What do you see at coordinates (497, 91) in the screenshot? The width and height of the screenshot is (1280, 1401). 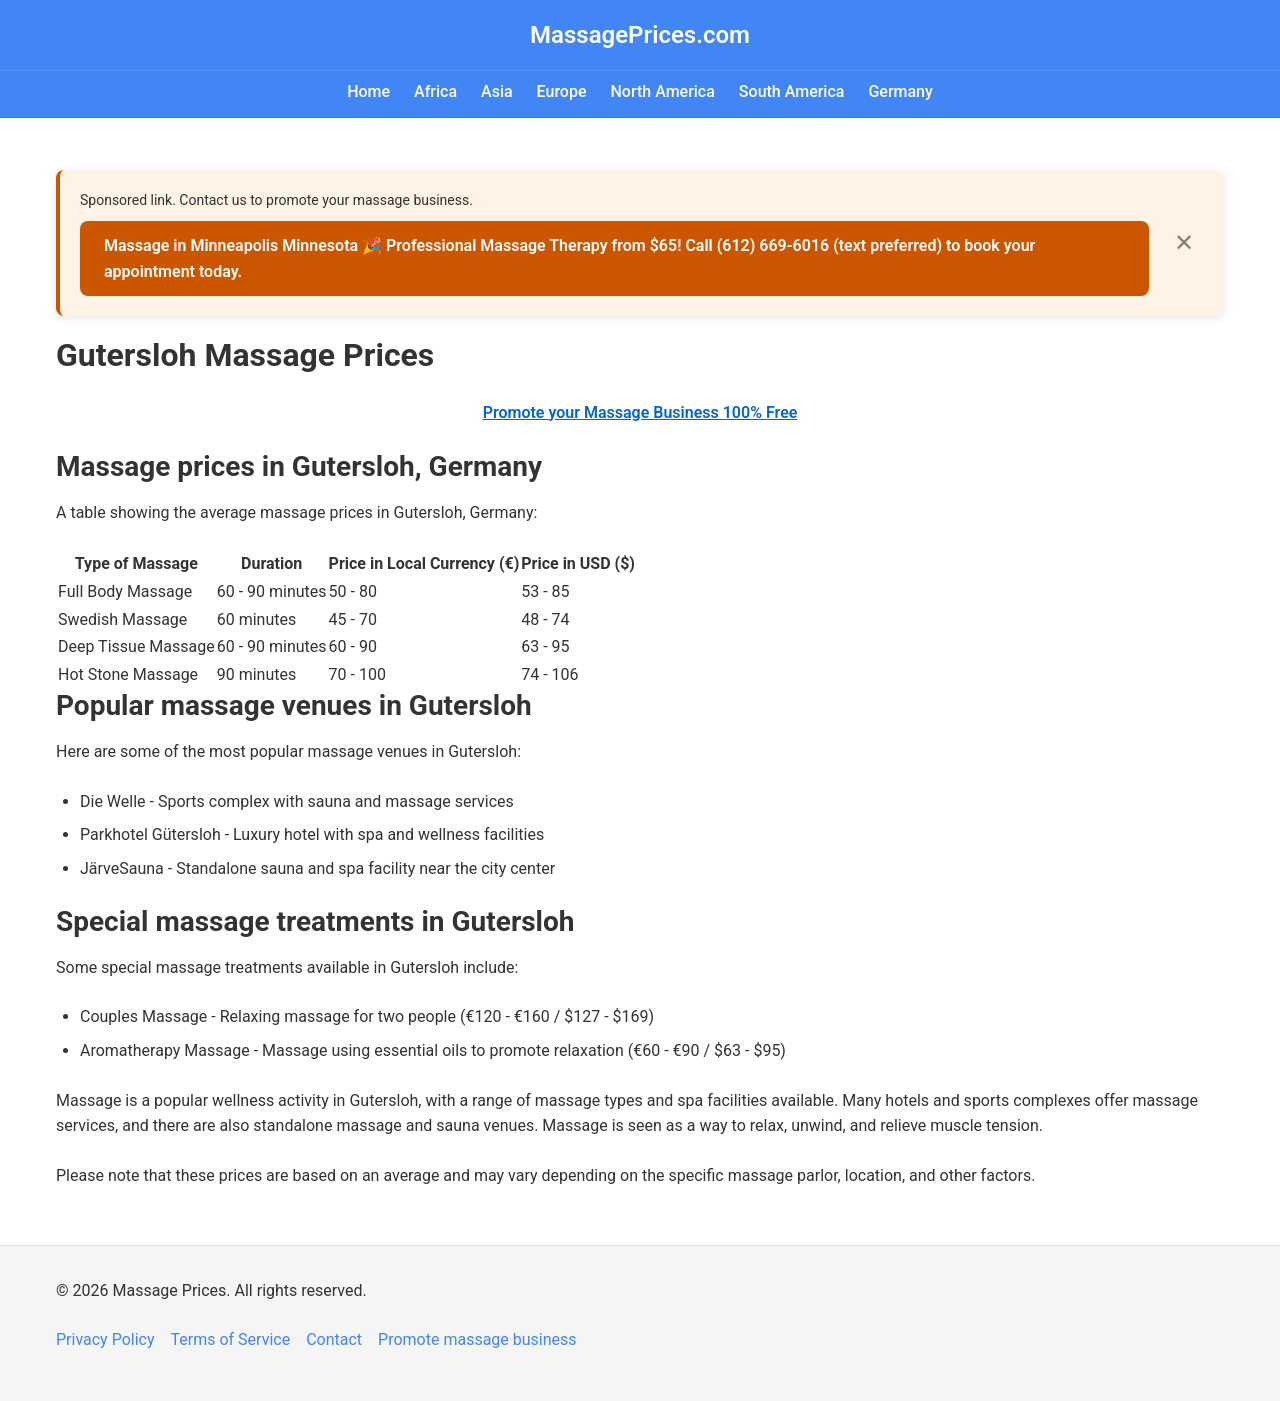 I see `Asia` at bounding box center [497, 91].